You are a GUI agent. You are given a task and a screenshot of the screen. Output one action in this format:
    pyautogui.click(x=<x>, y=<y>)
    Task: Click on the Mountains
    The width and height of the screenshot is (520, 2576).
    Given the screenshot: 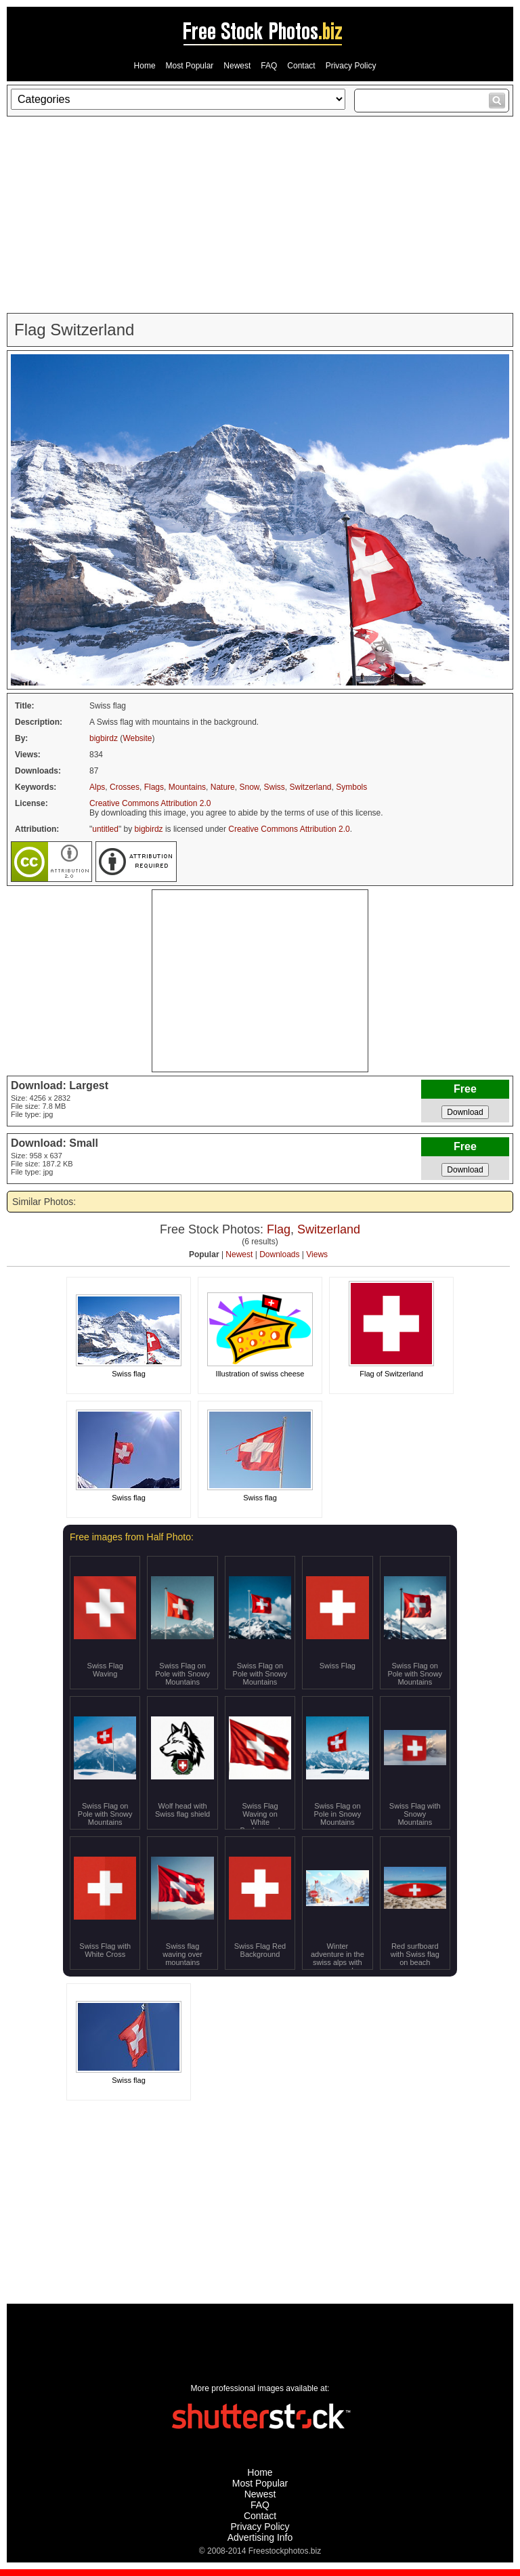 What is the action you would take?
    pyautogui.click(x=187, y=787)
    